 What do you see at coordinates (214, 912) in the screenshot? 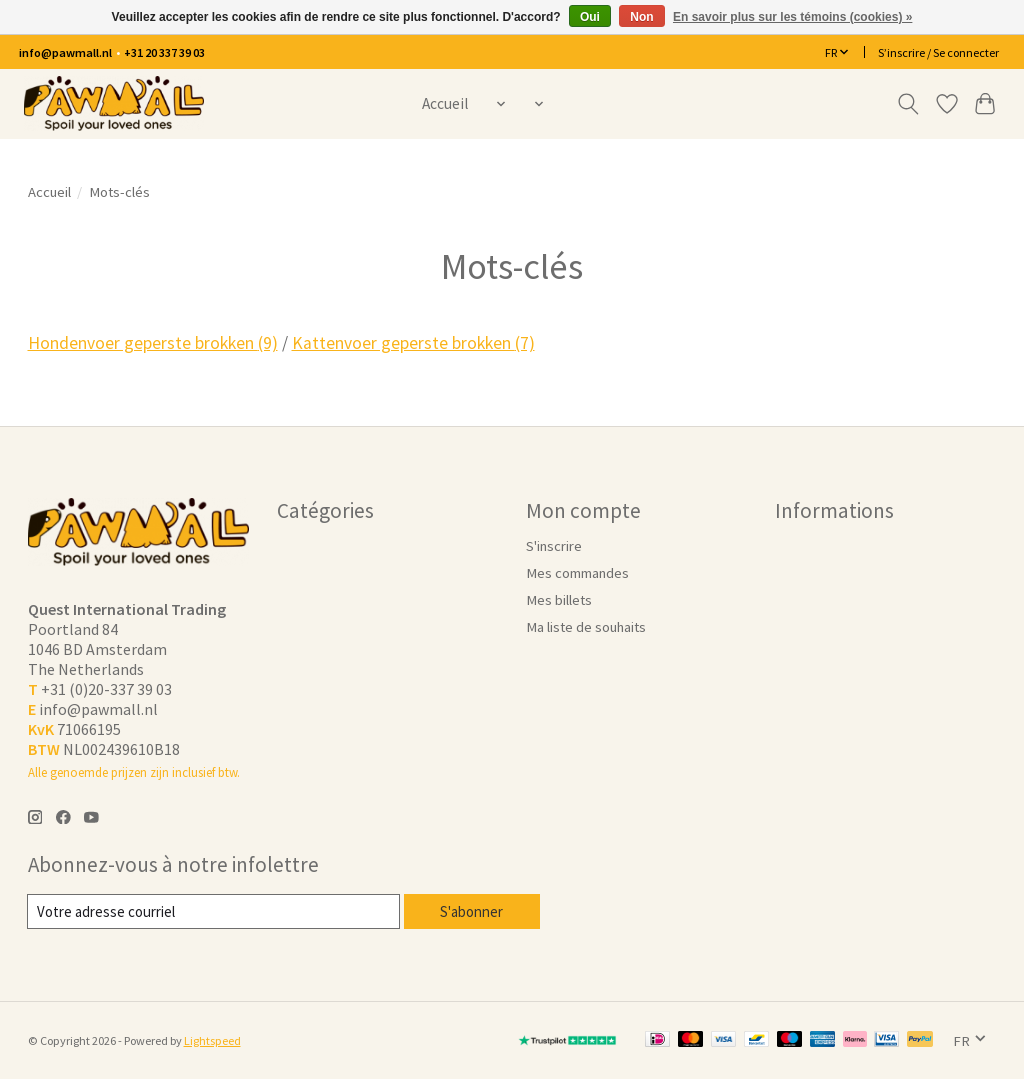
I see `[Courriel]` at bounding box center [214, 912].